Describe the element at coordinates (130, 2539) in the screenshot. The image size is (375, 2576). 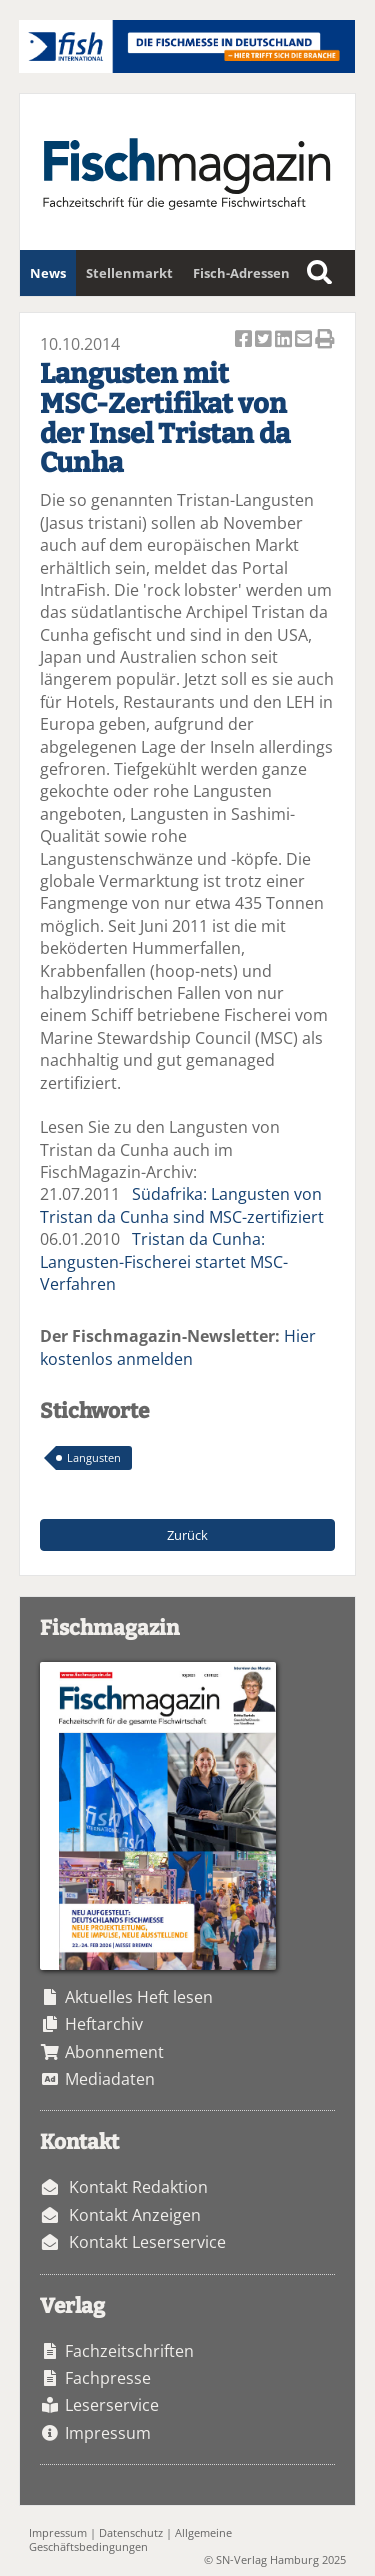
I see `Allgemeine Geschäftsbedingungen` at that location.